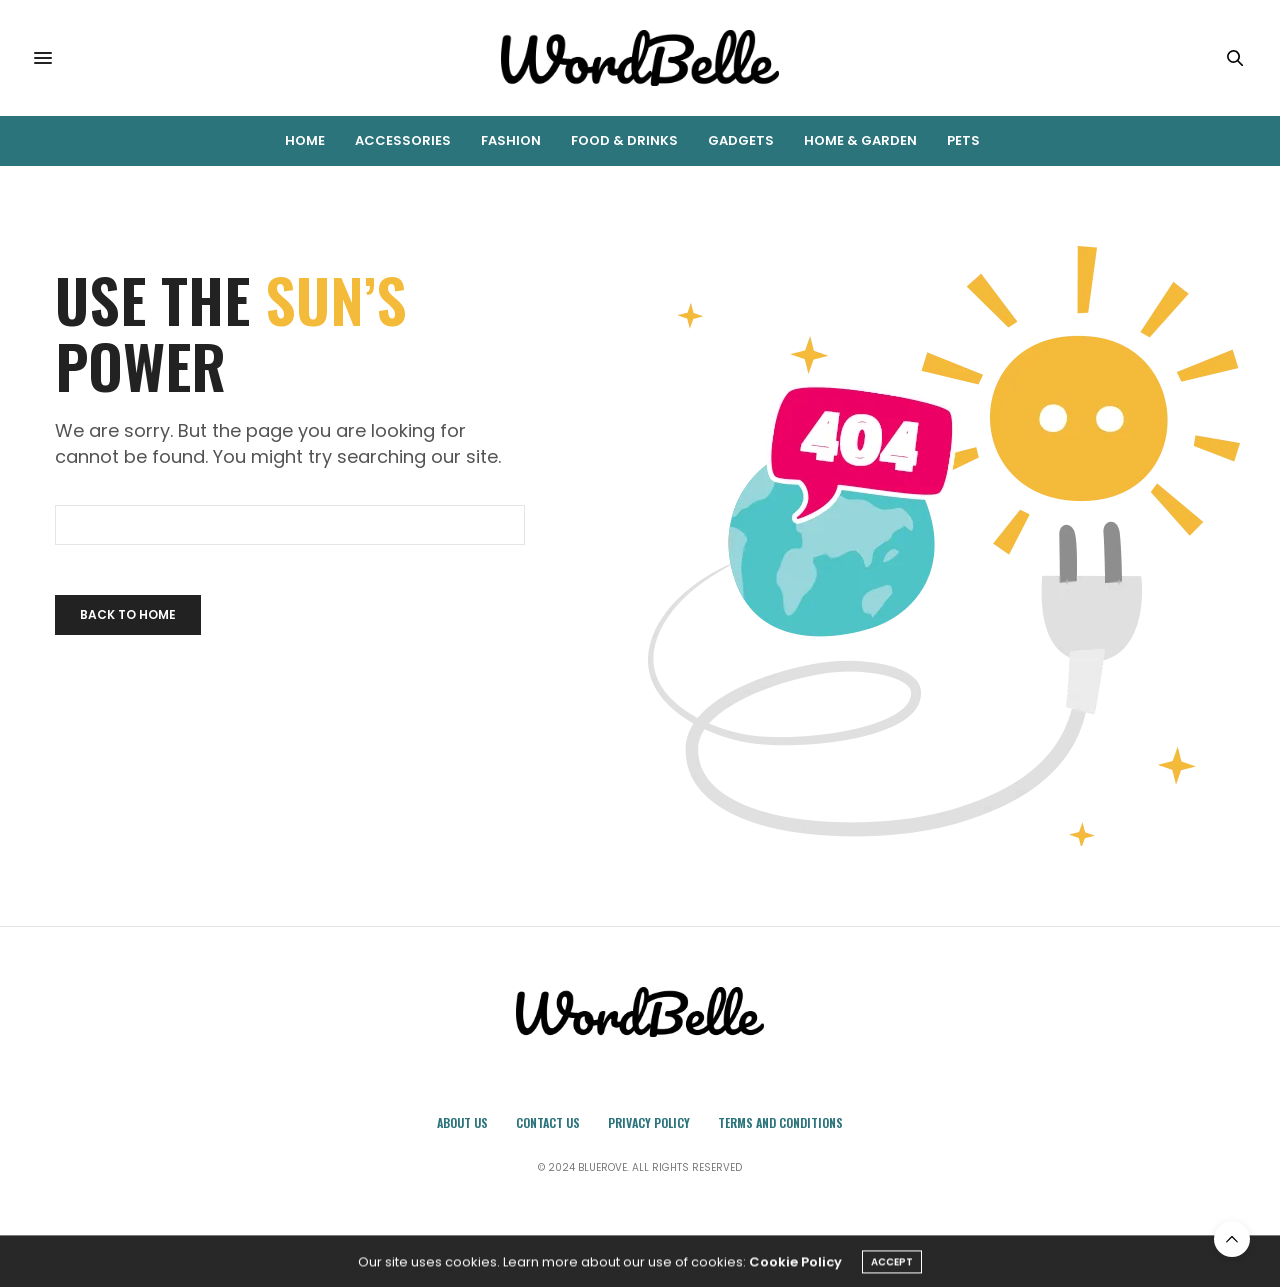  I want to click on Cookie Policy, so click(795, 1264).